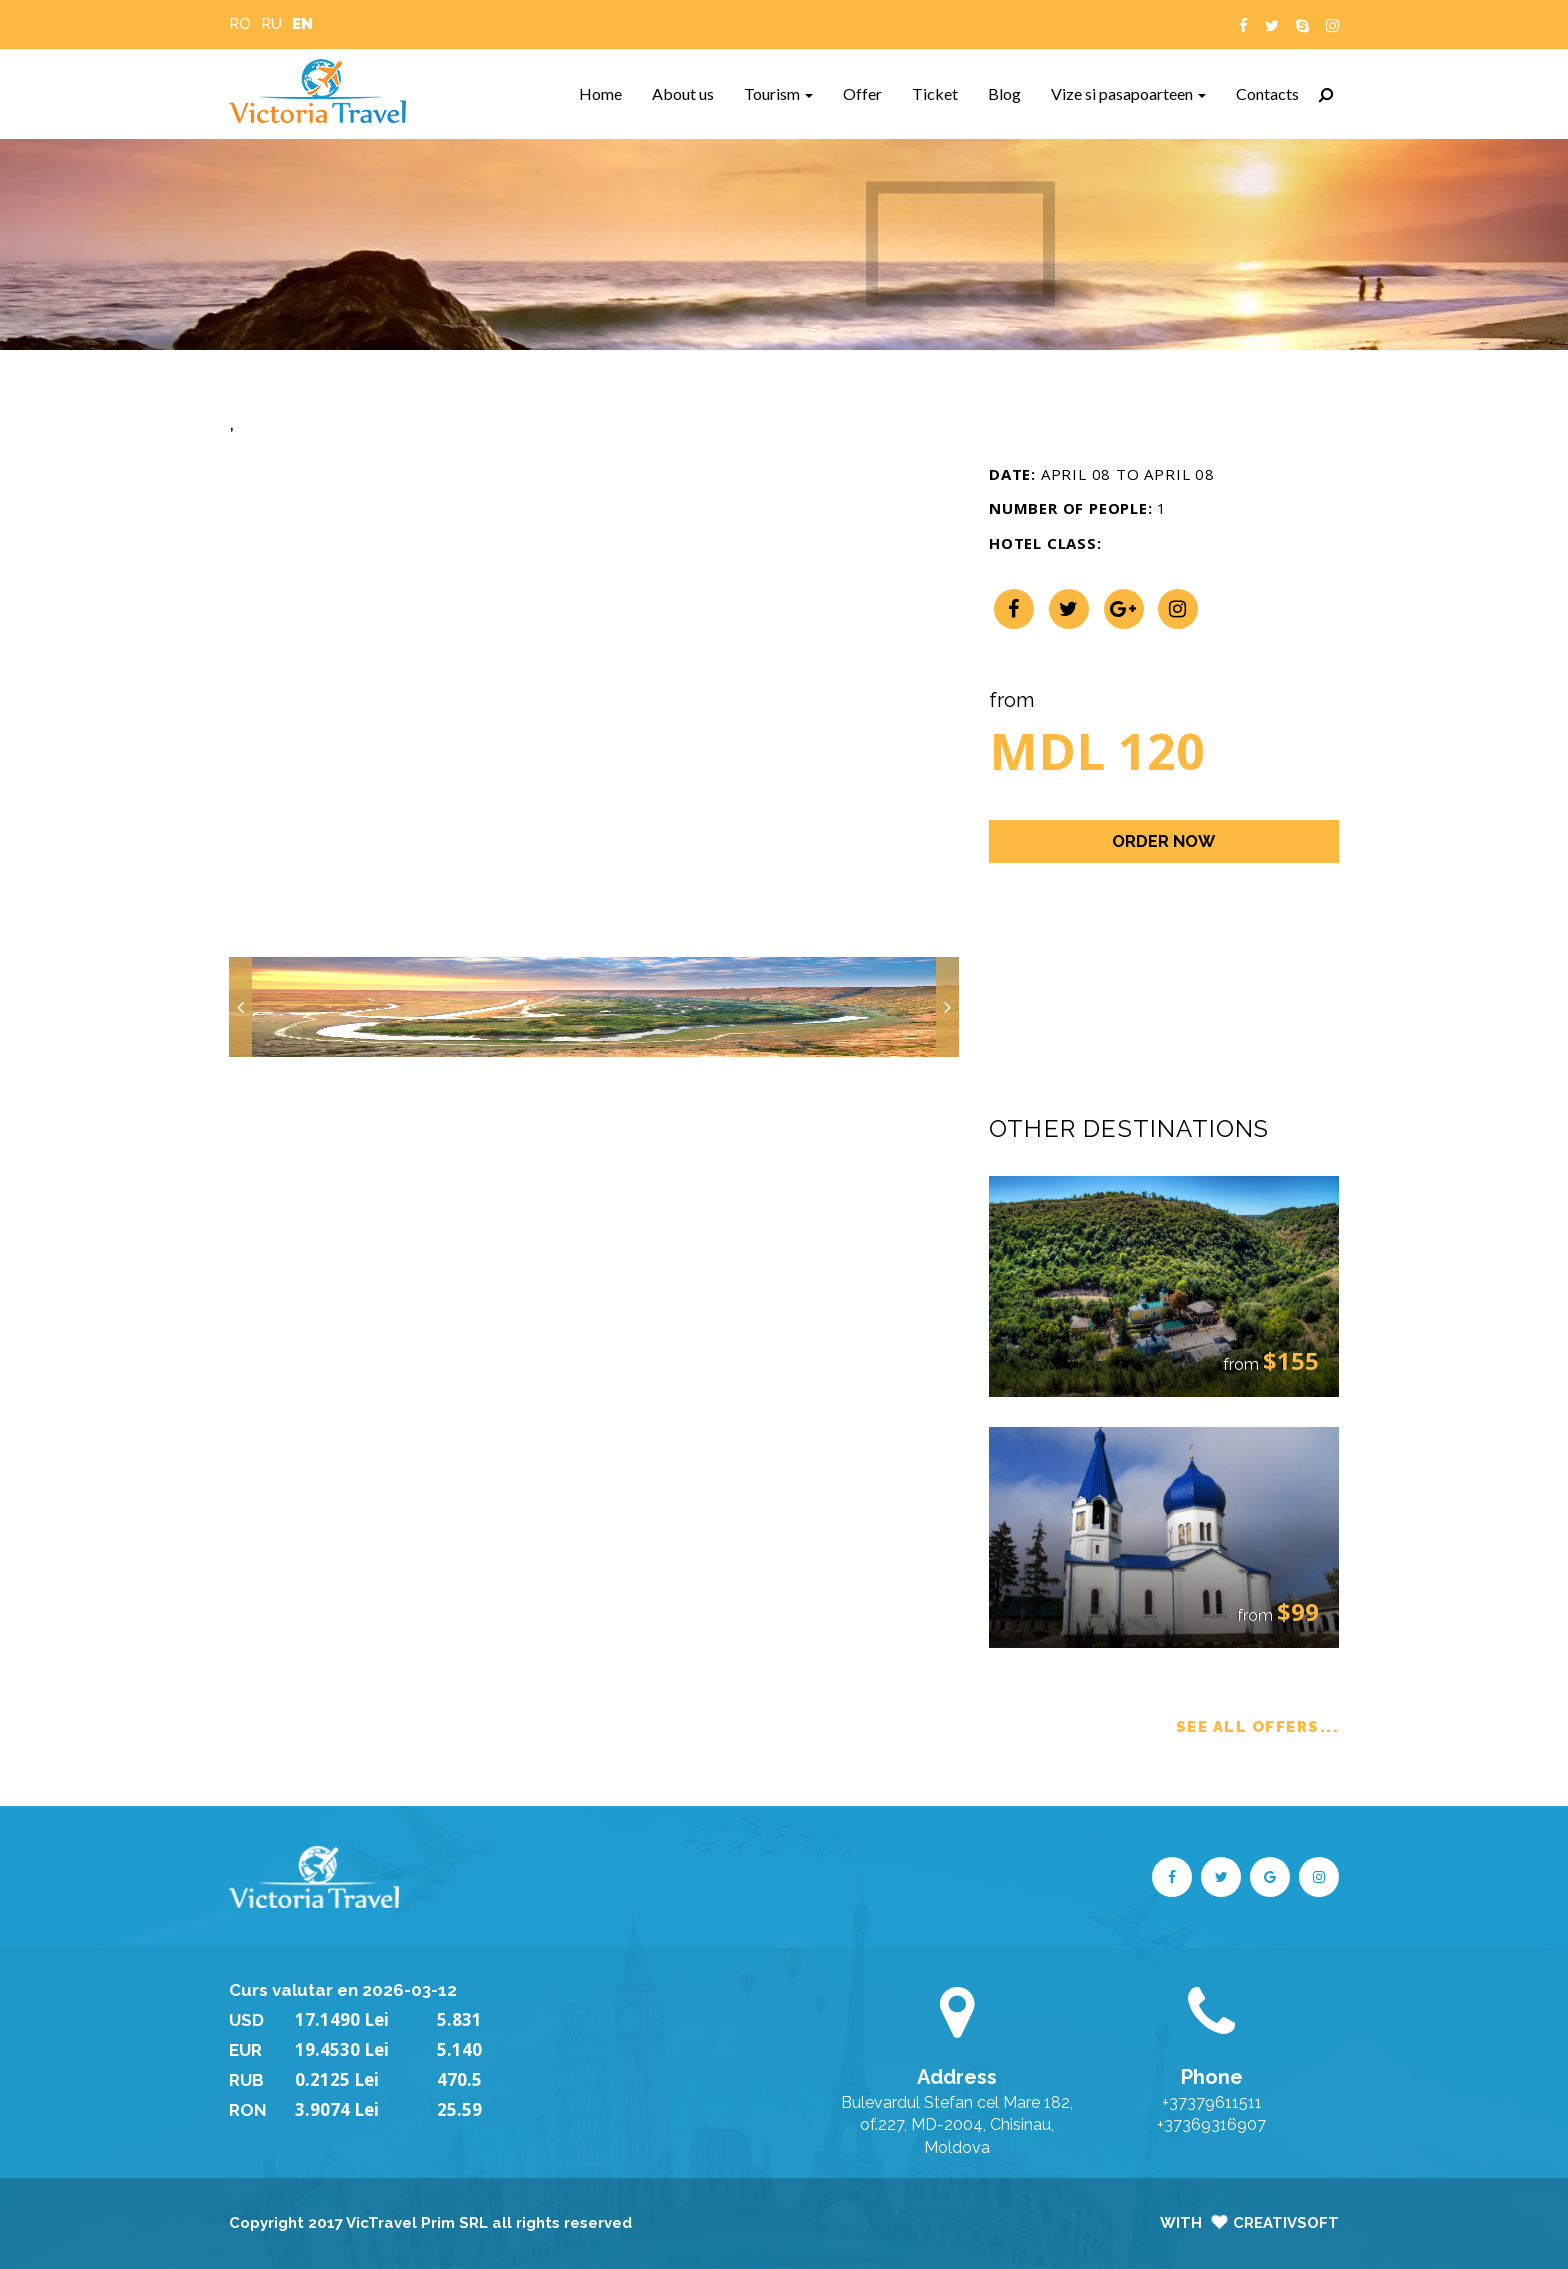  Describe the element at coordinates (608, 93) in the screenshot. I see `Home` at that location.